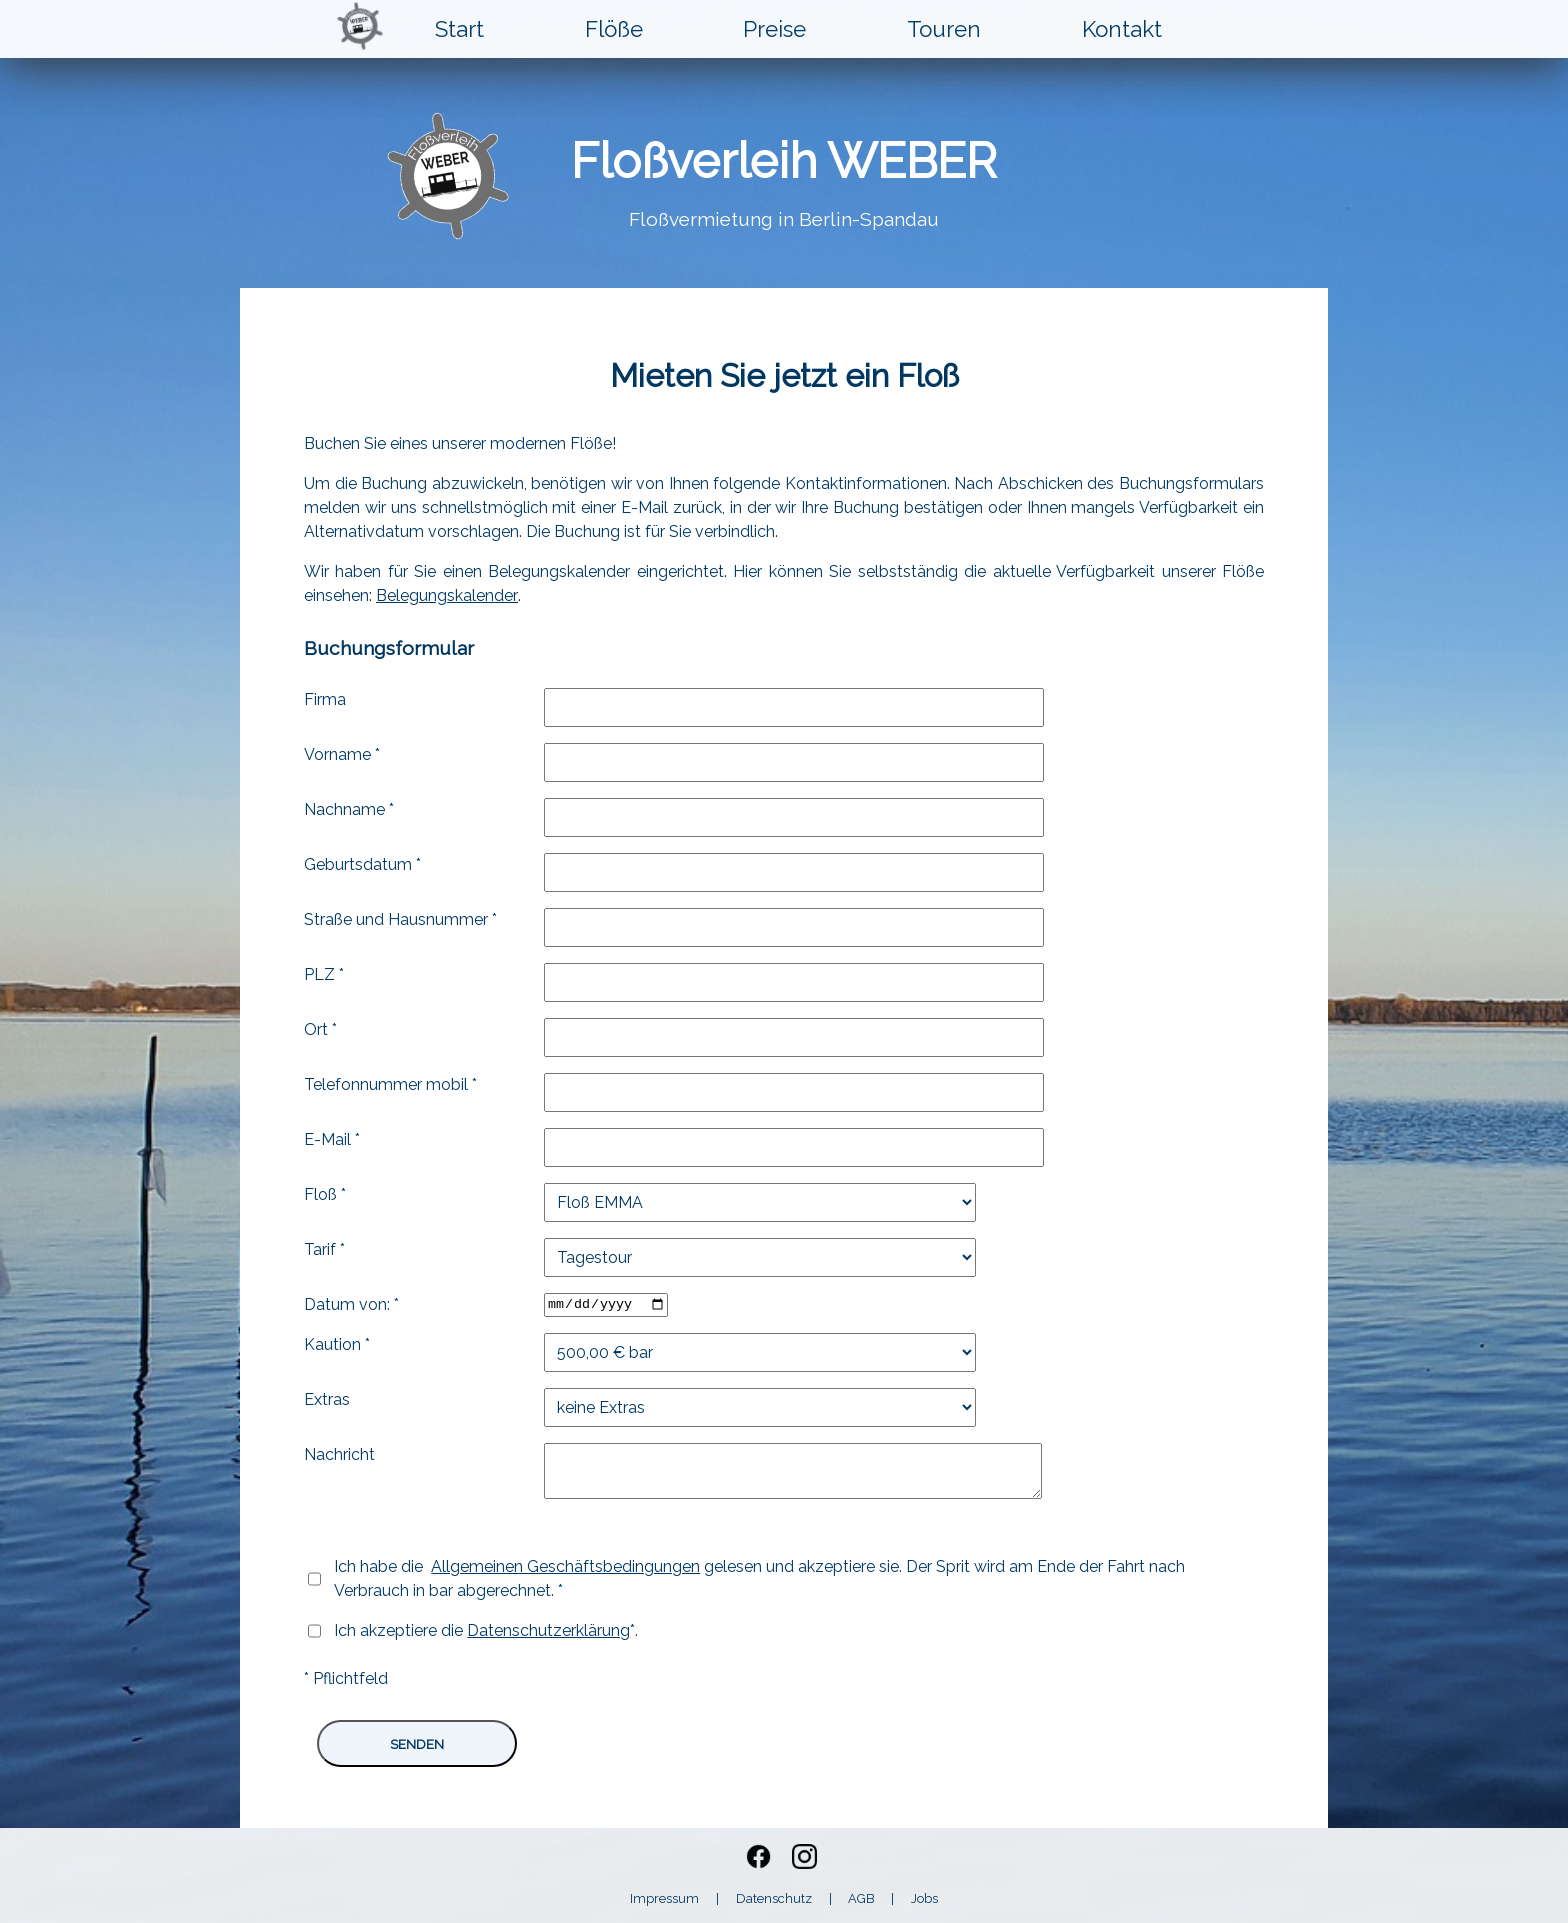  I want to click on Impressum, so click(664, 1898).